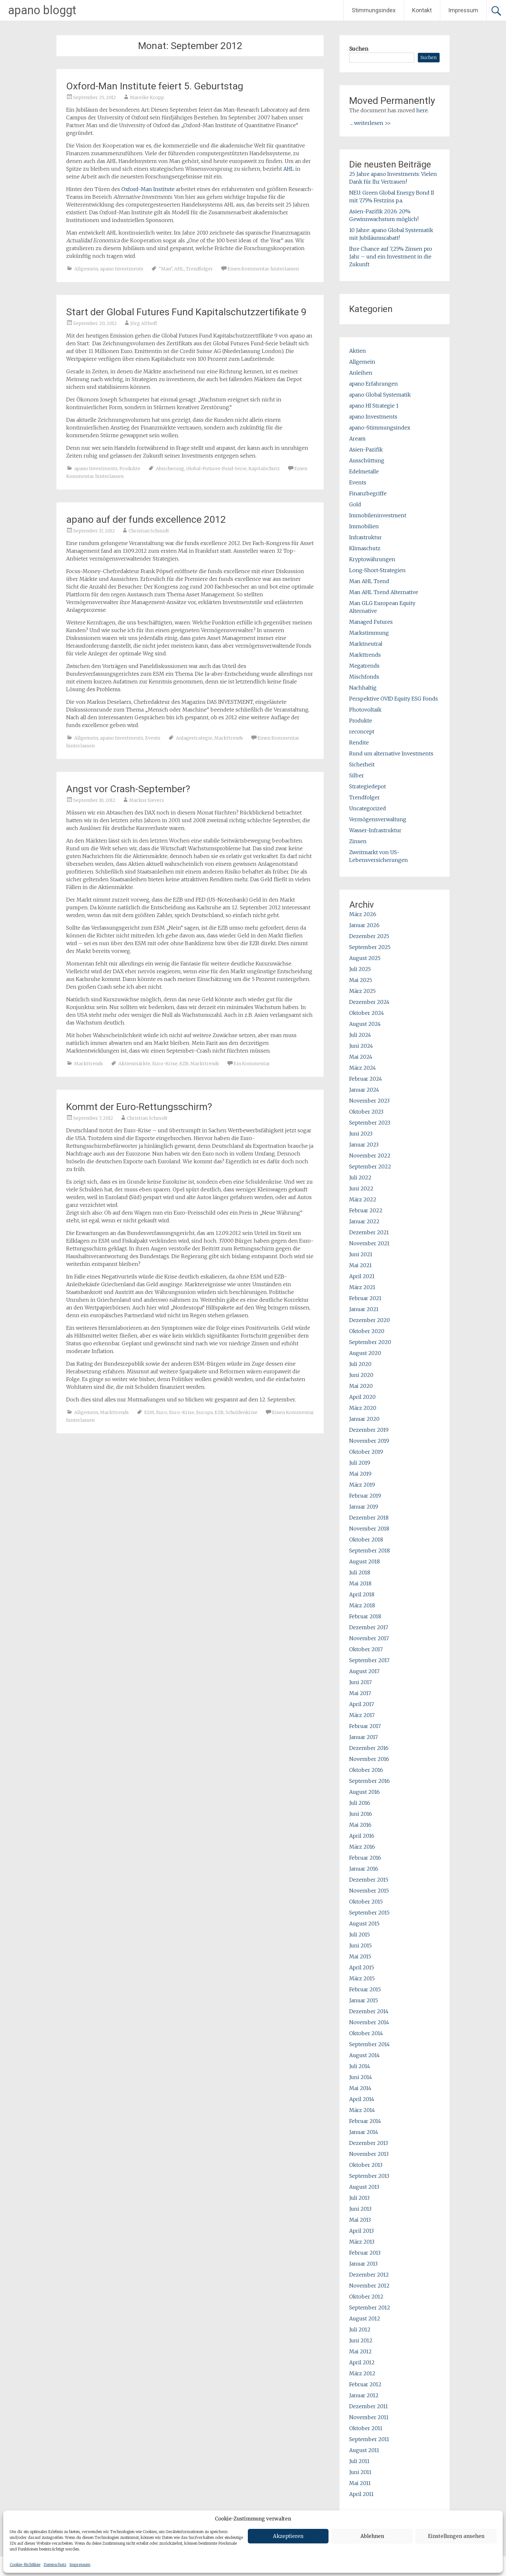  I want to click on Mai 2015, so click(360, 1956).